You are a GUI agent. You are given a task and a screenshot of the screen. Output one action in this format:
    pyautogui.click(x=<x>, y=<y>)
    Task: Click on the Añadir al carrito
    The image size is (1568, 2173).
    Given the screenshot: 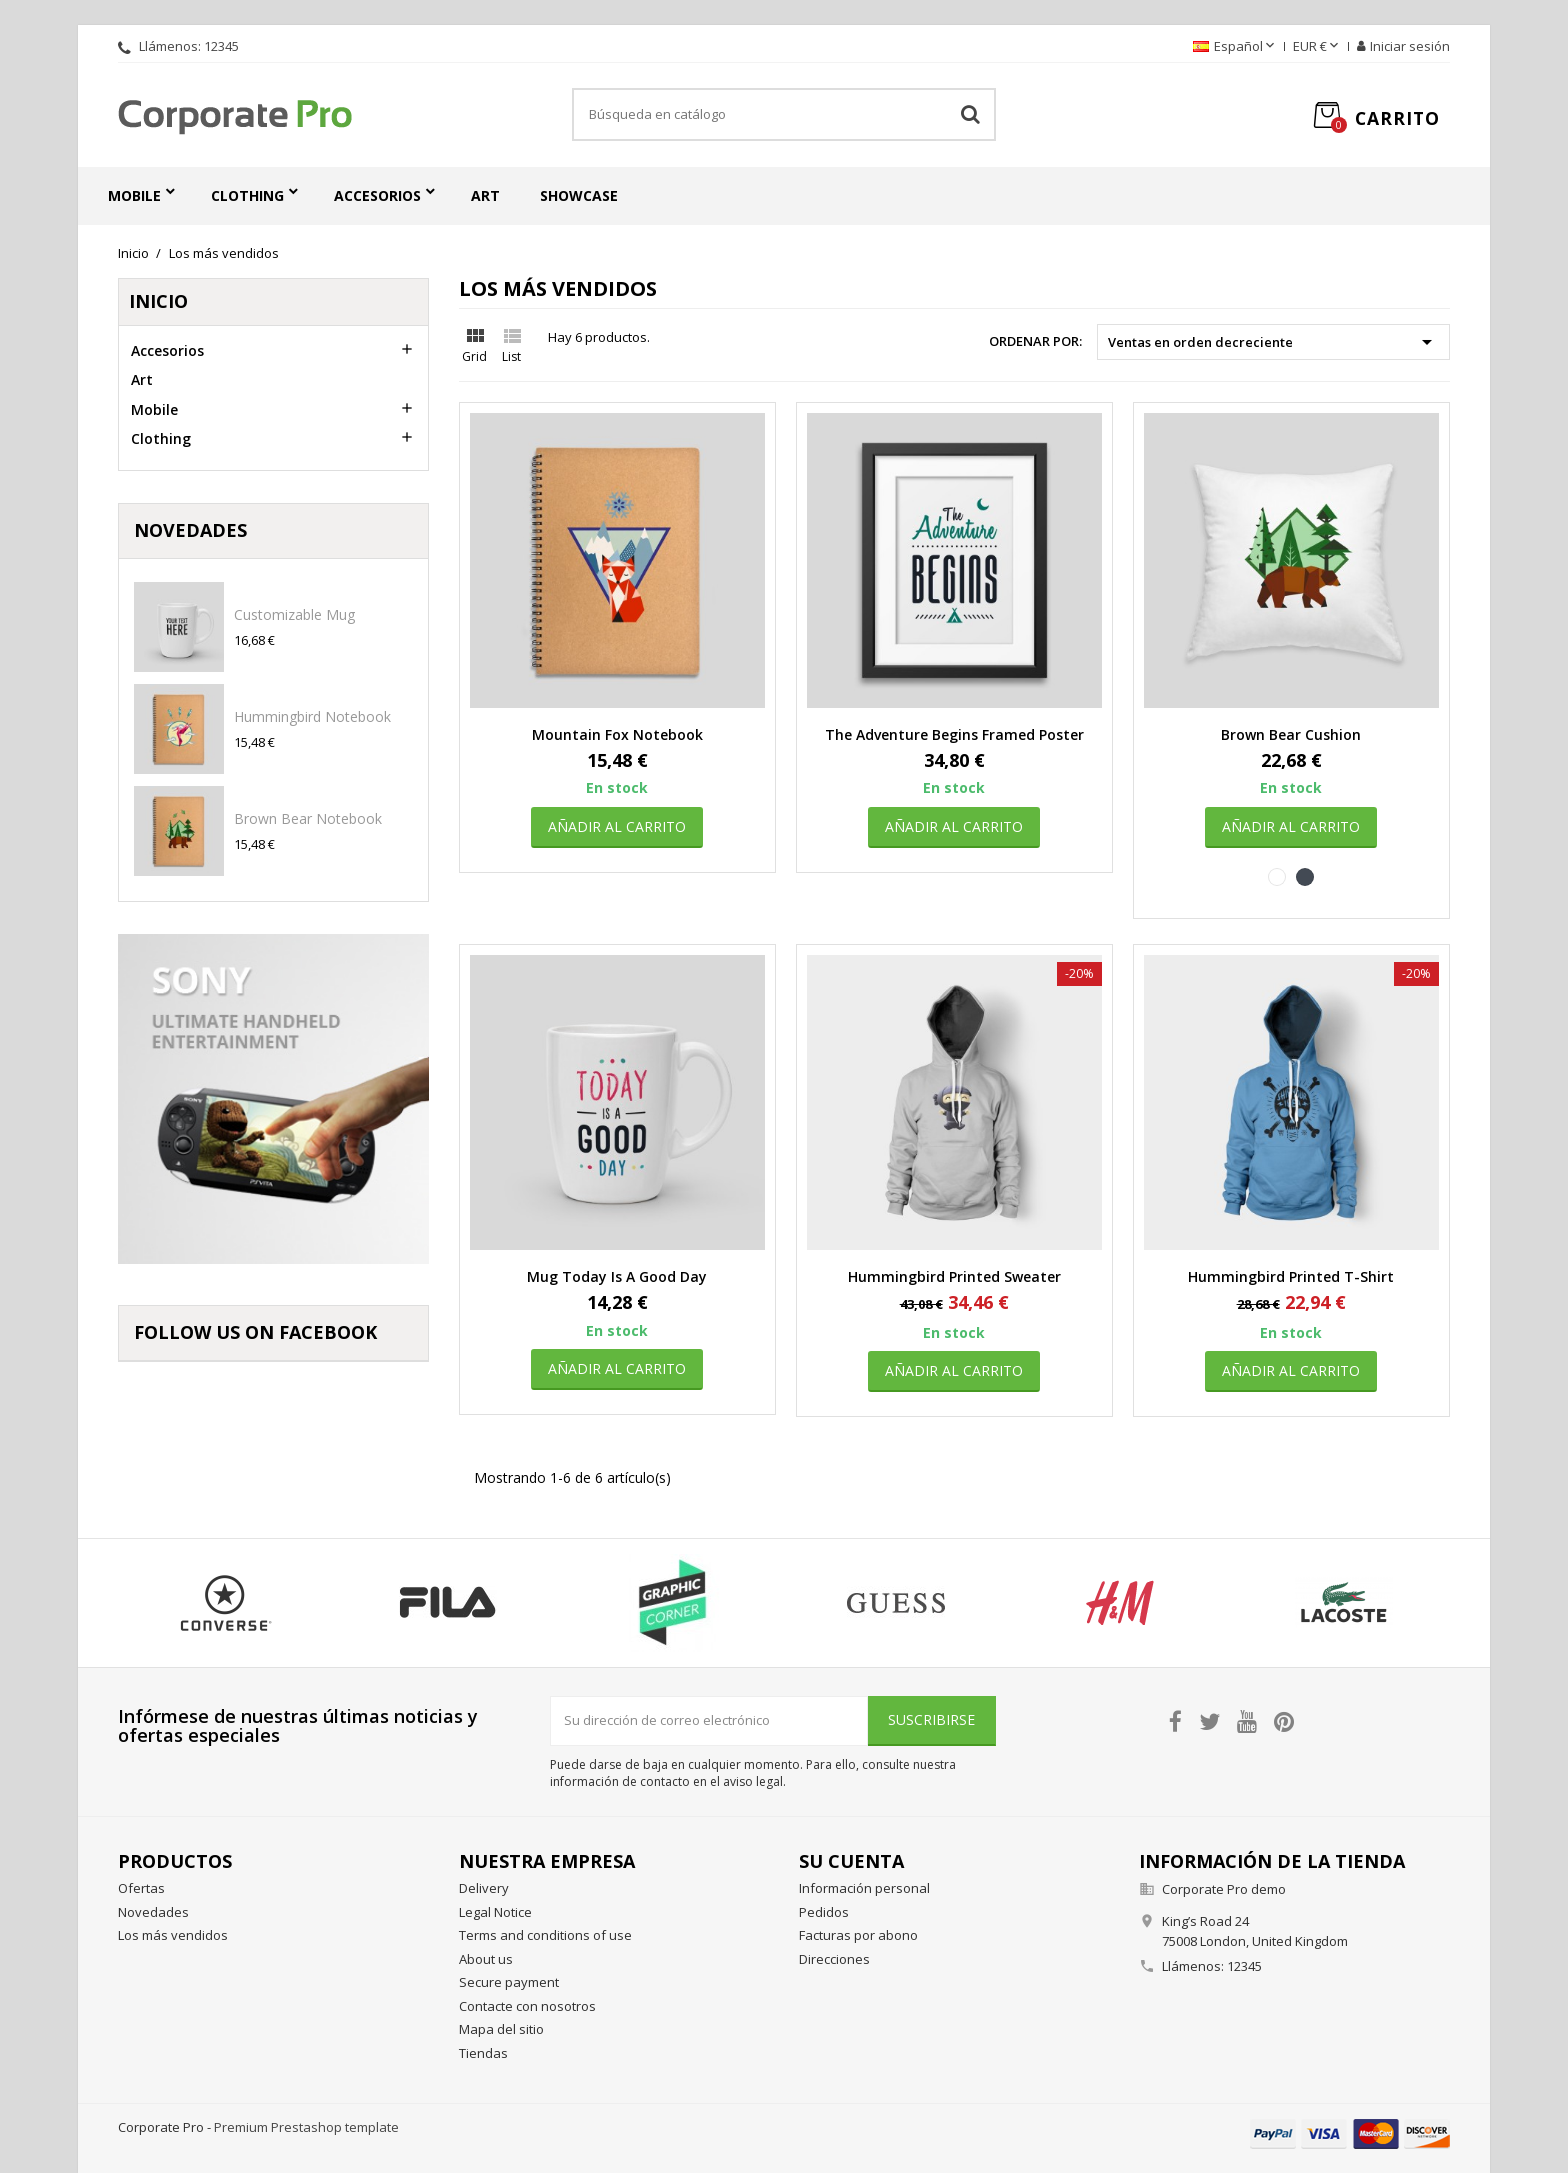 What is the action you would take?
    pyautogui.click(x=617, y=826)
    